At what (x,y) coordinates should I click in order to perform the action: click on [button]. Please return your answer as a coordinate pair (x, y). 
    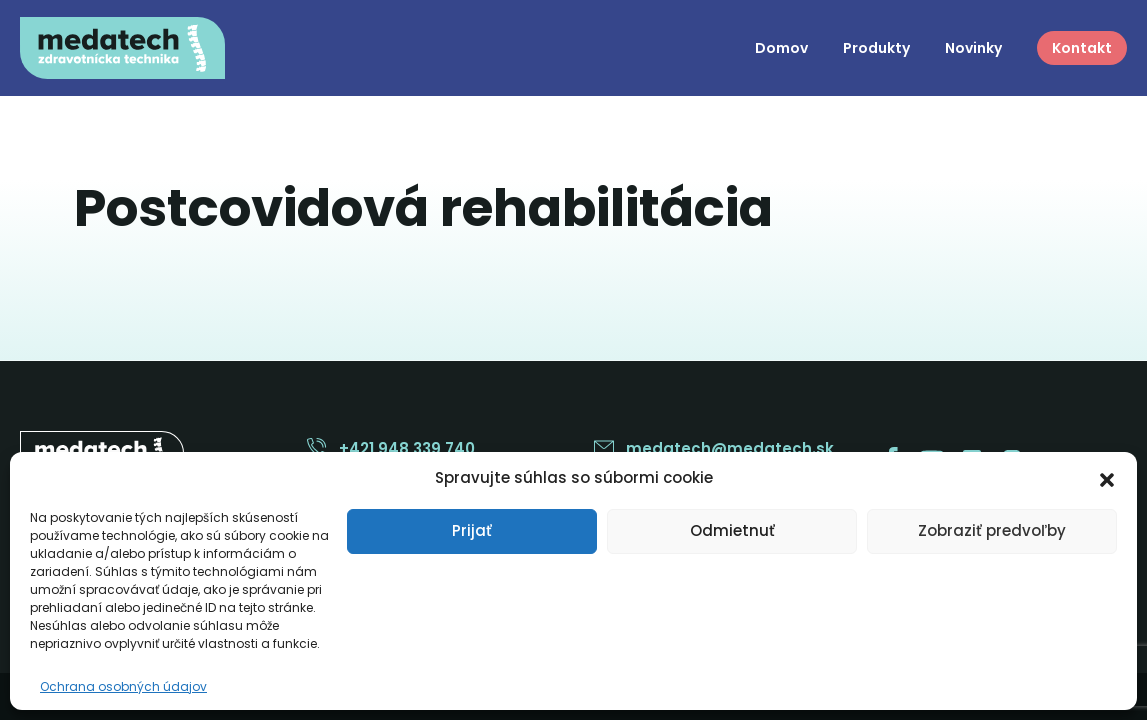
    Looking at the image, I should click on (1107, 478).